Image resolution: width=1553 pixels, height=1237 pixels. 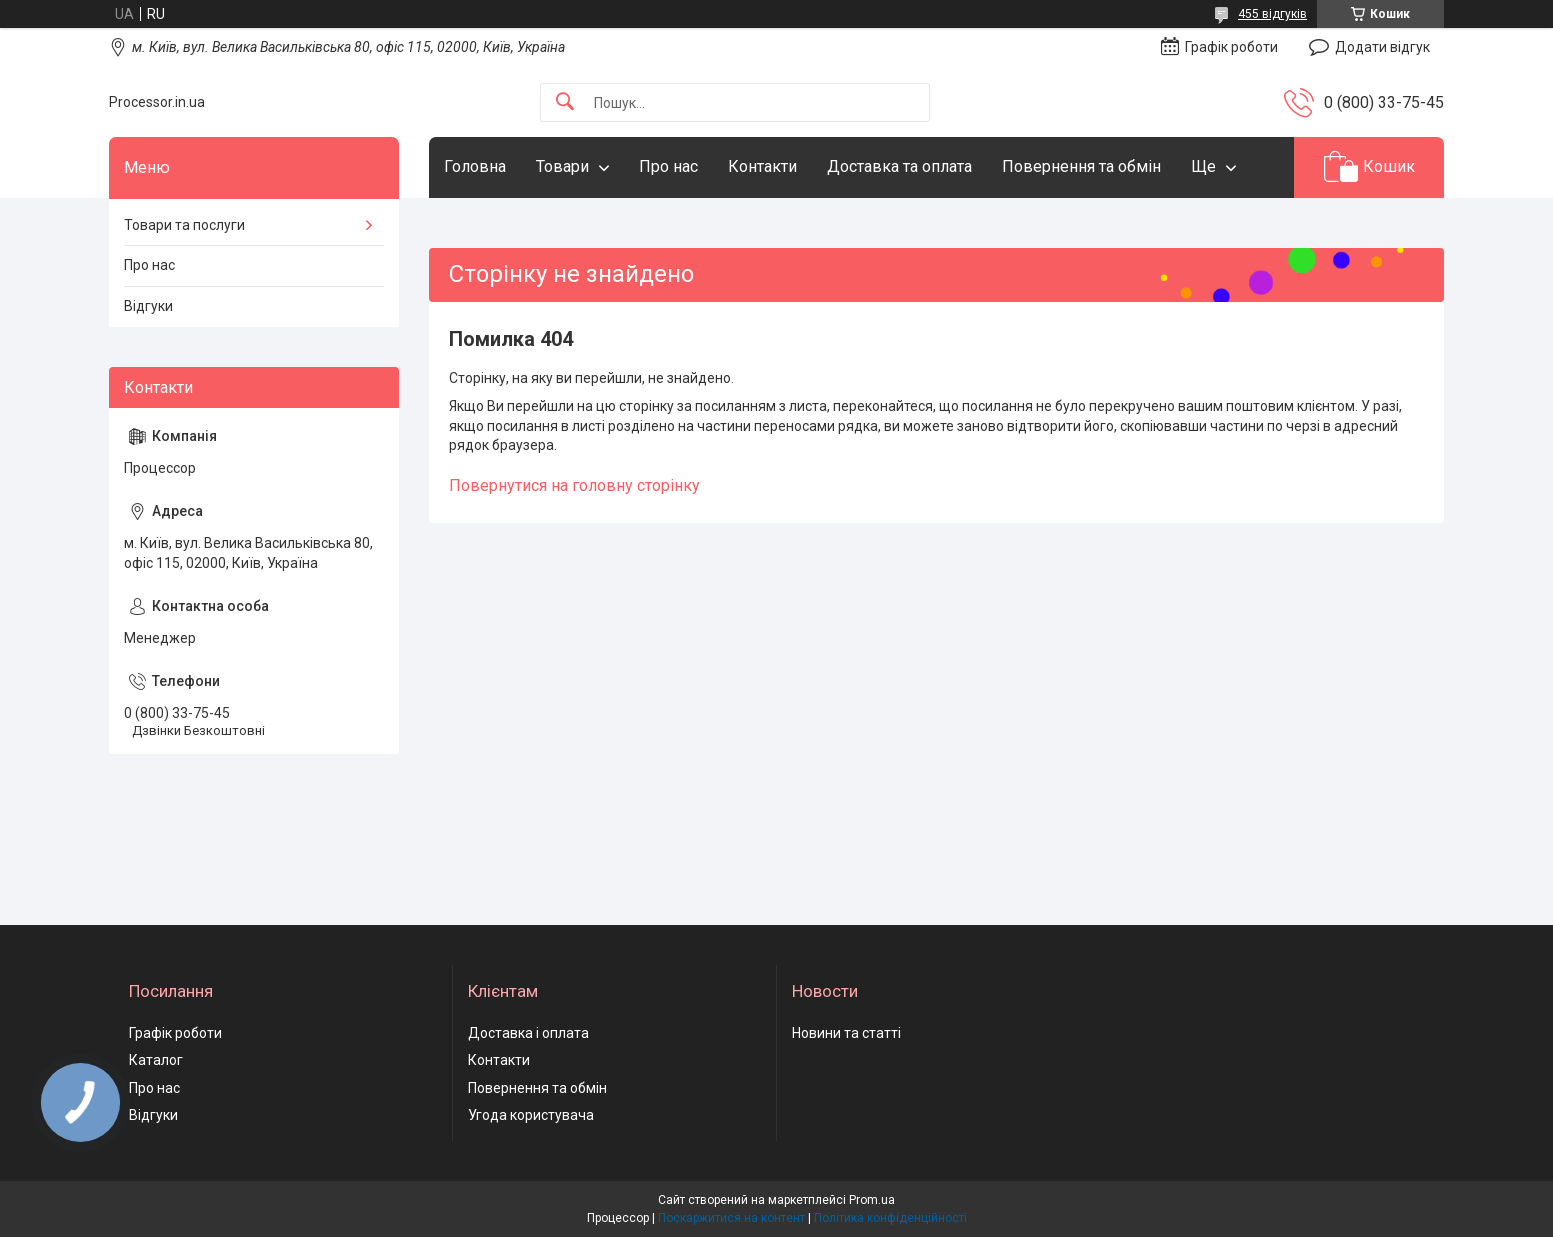 What do you see at coordinates (872, 1200) in the screenshot?
I see `Prom.ua` at bounding box center [872, 1200].